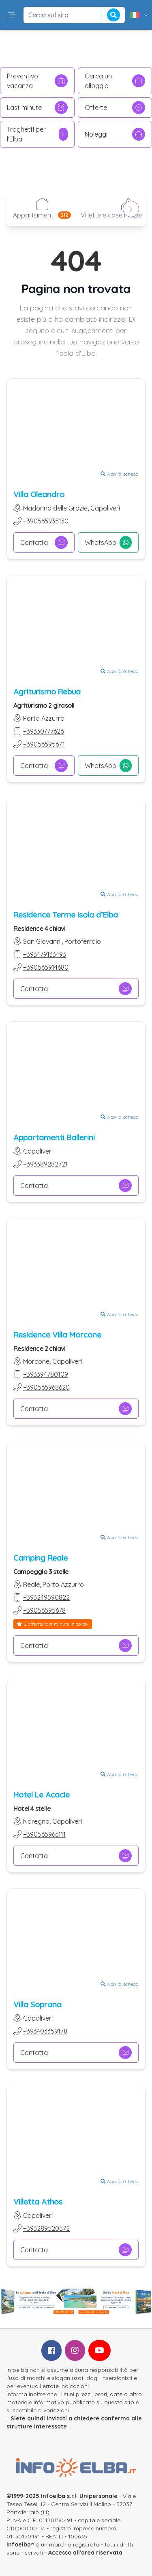 This screenshot has height=2576, width=152. I want to click on +390565966111, so click(44, 1834).